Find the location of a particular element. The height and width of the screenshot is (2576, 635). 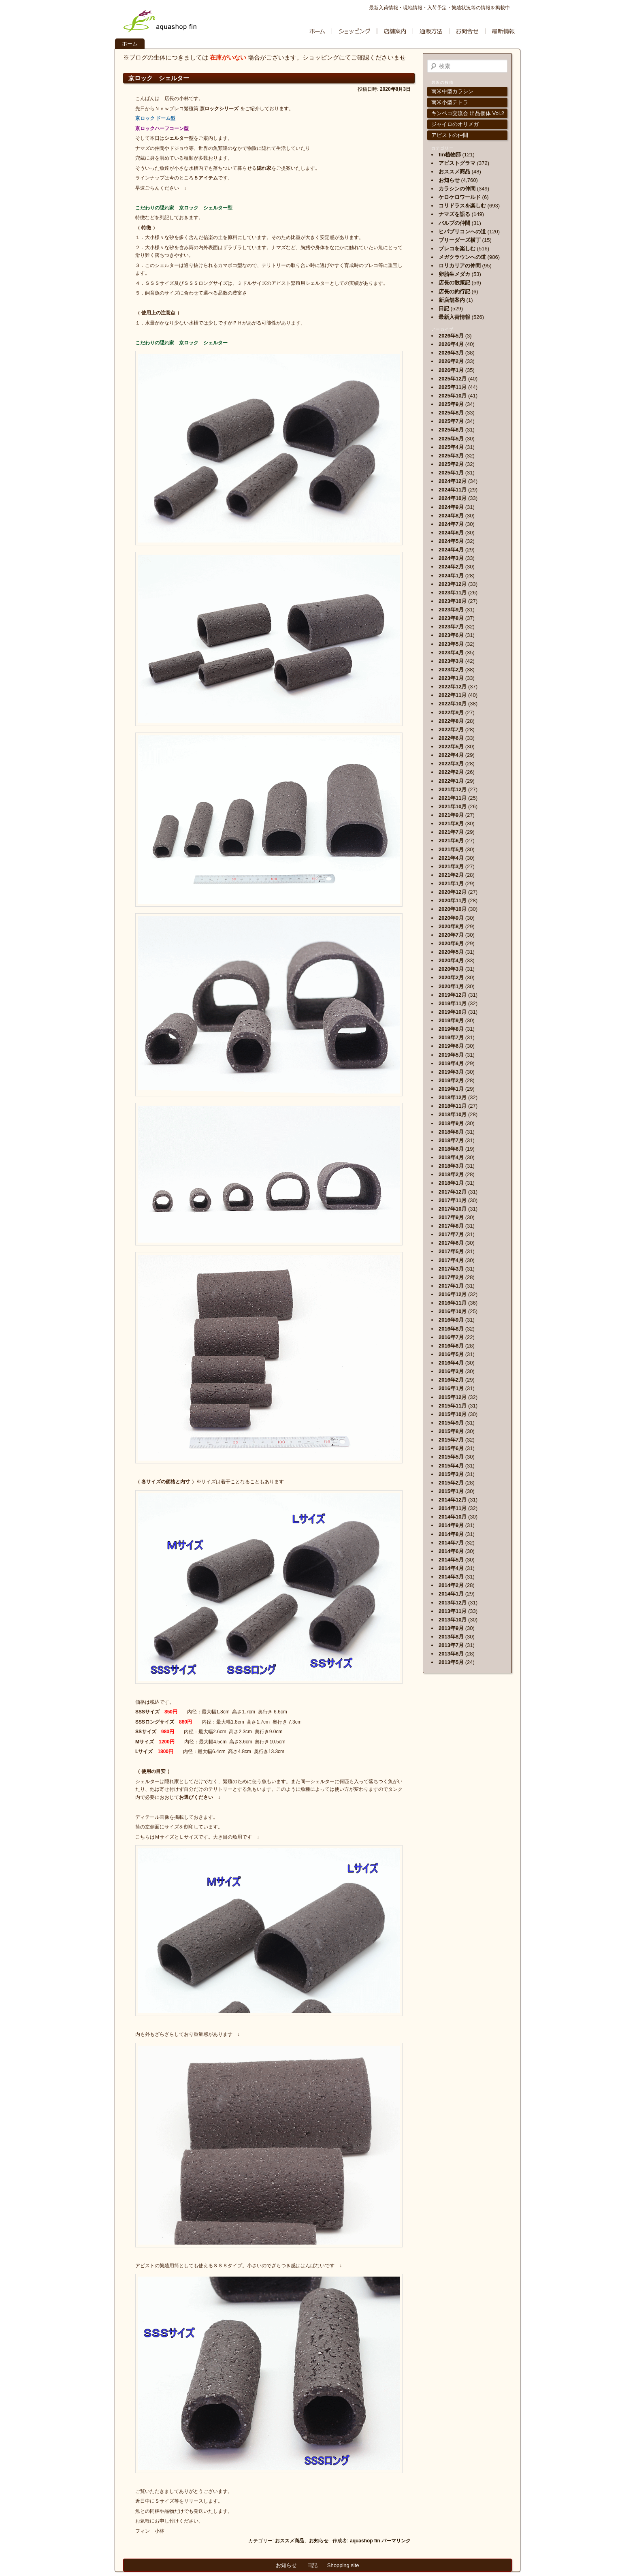

2020年12月 is located at coordinates (453, 892).